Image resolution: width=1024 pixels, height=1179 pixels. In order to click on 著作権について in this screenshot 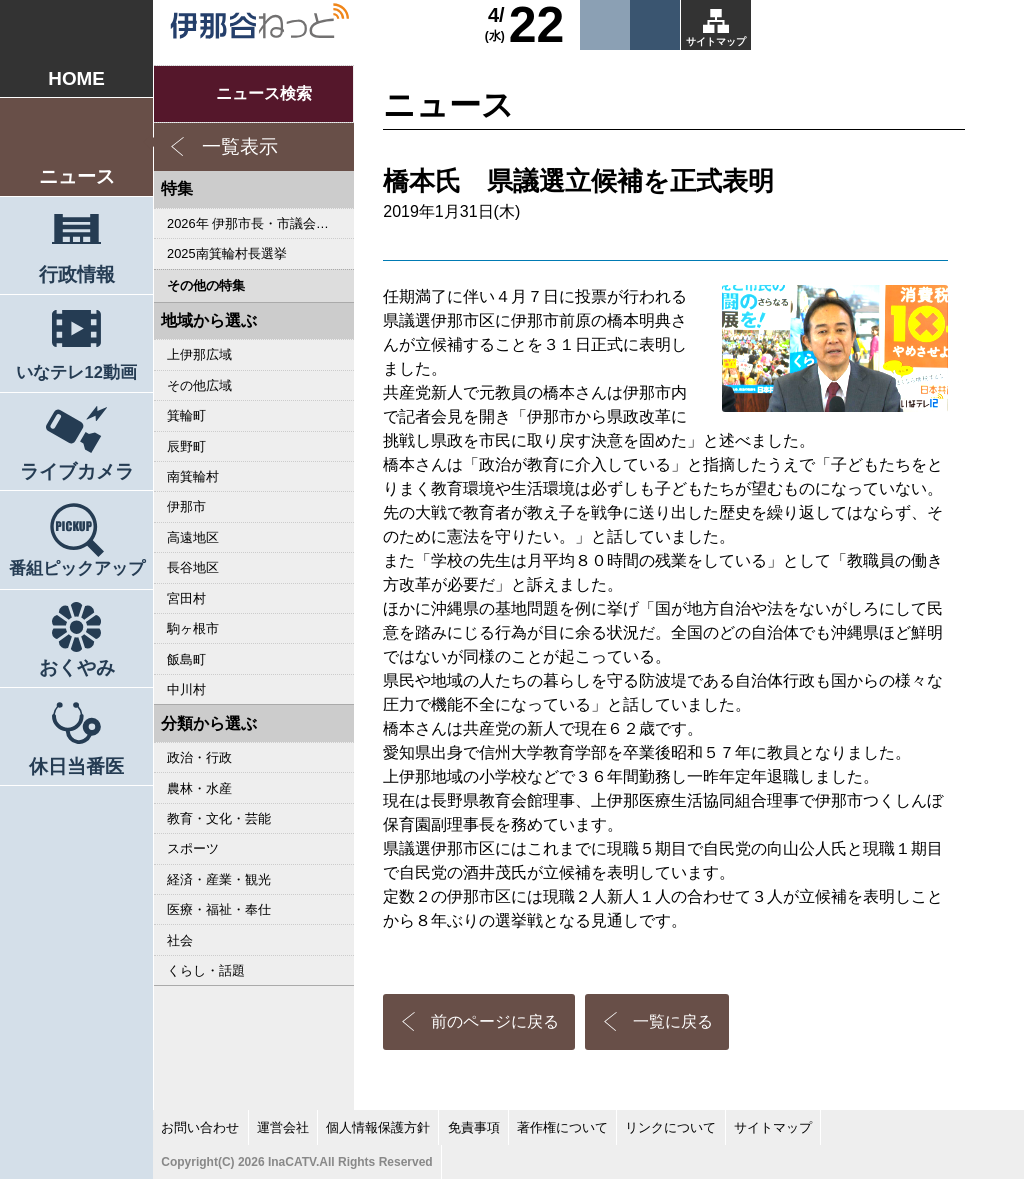, I will do `click(562, 1127)`.